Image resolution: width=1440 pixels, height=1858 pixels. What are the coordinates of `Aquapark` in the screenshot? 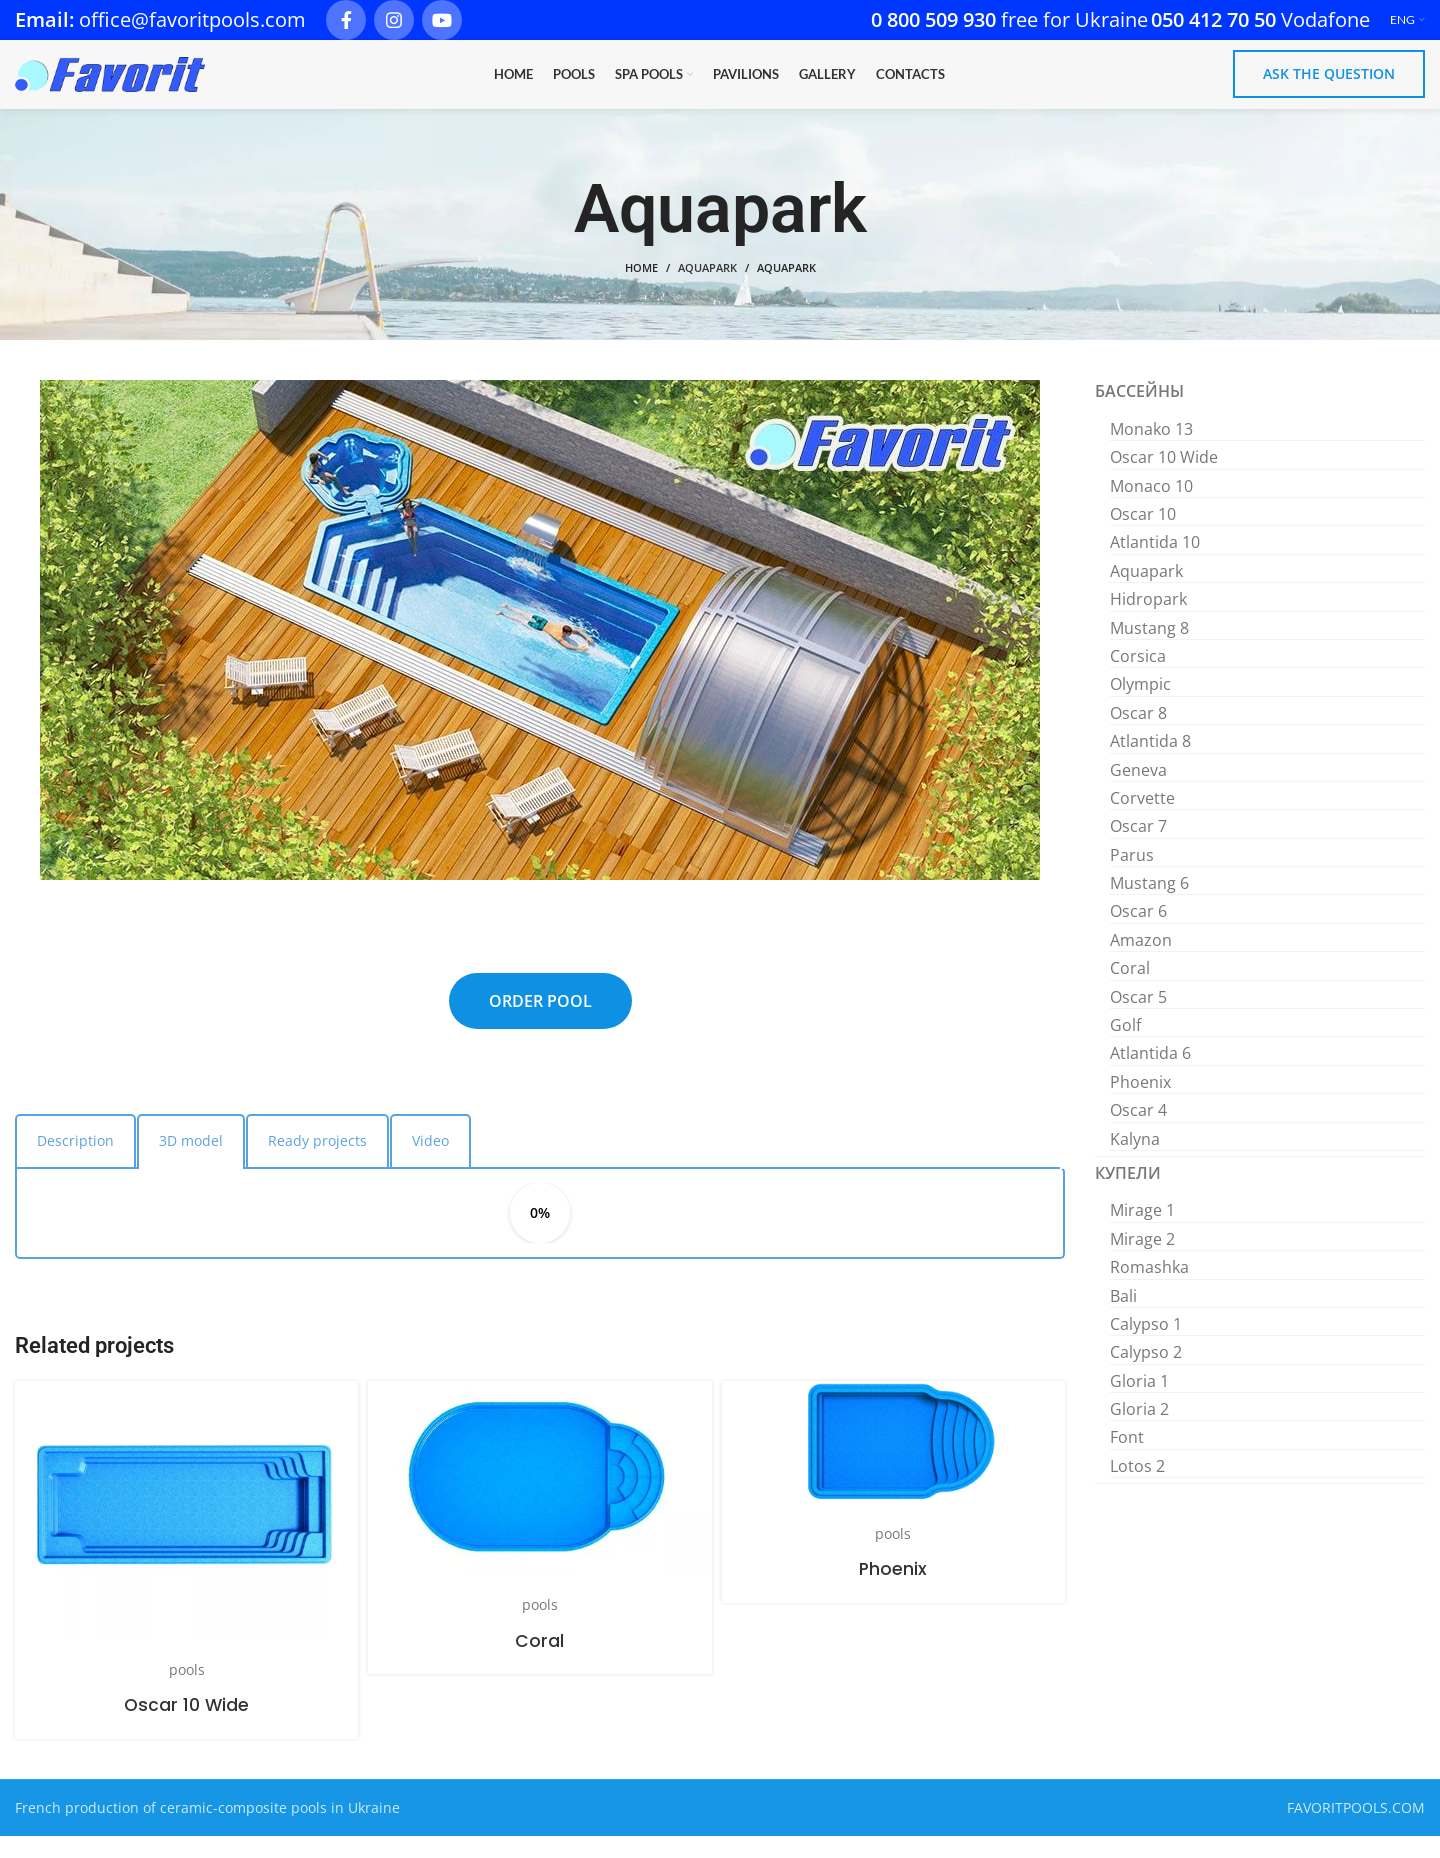 It's located at (707, 289).